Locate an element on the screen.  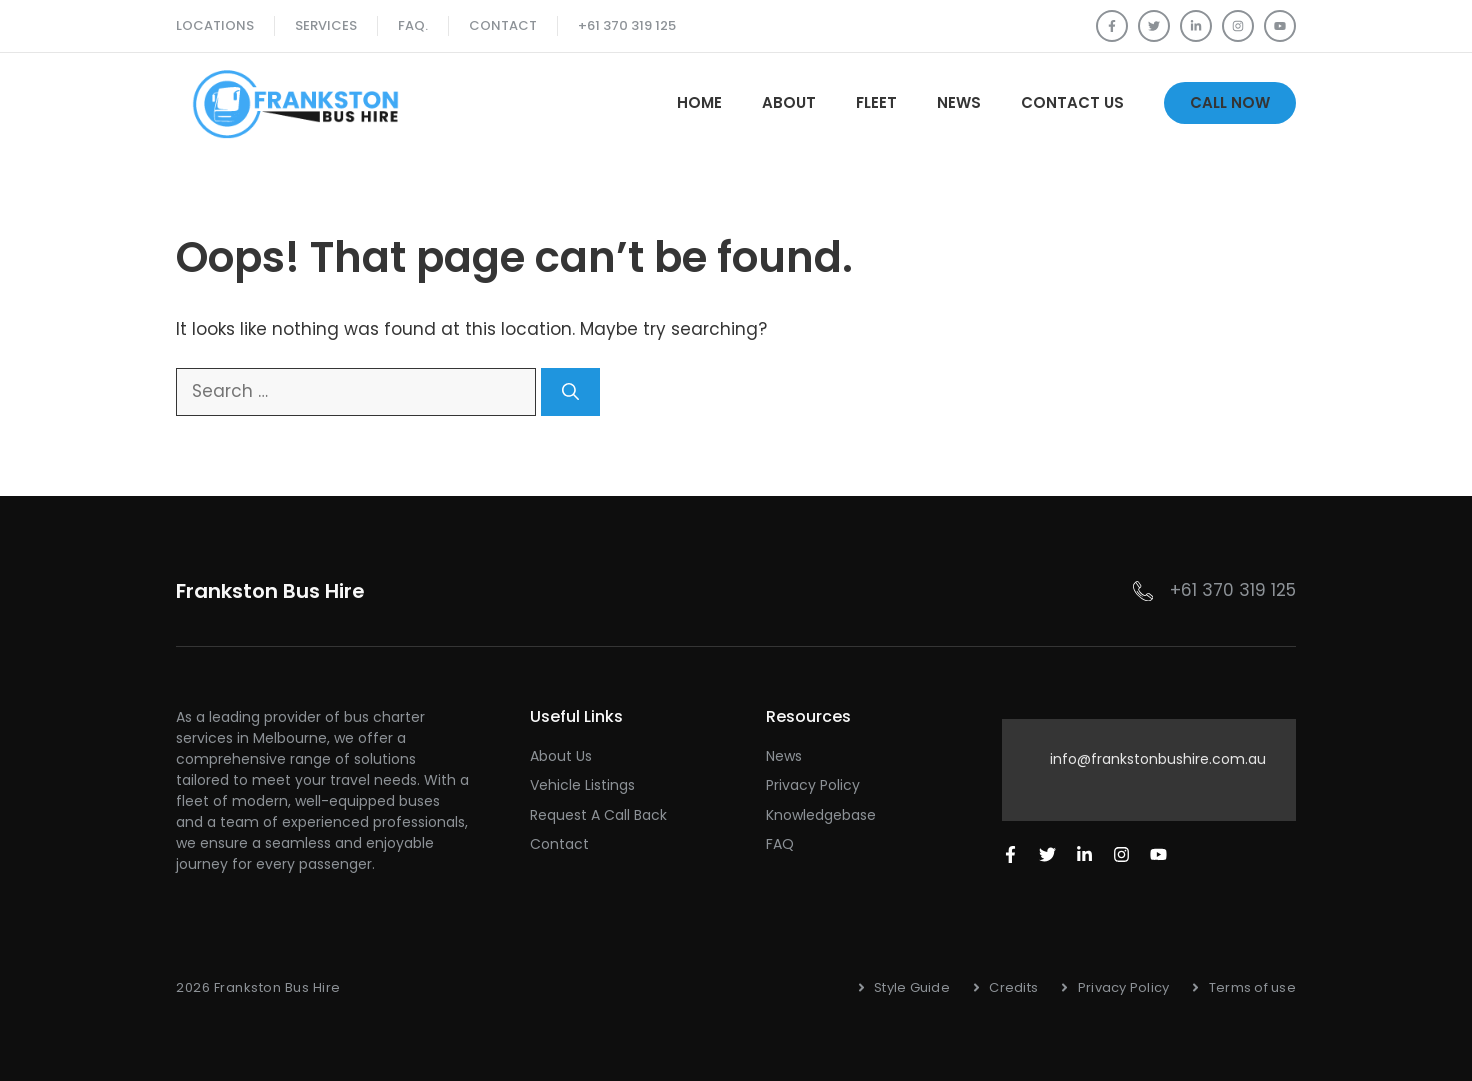
FAQ. is located at coordinates (413, 25).